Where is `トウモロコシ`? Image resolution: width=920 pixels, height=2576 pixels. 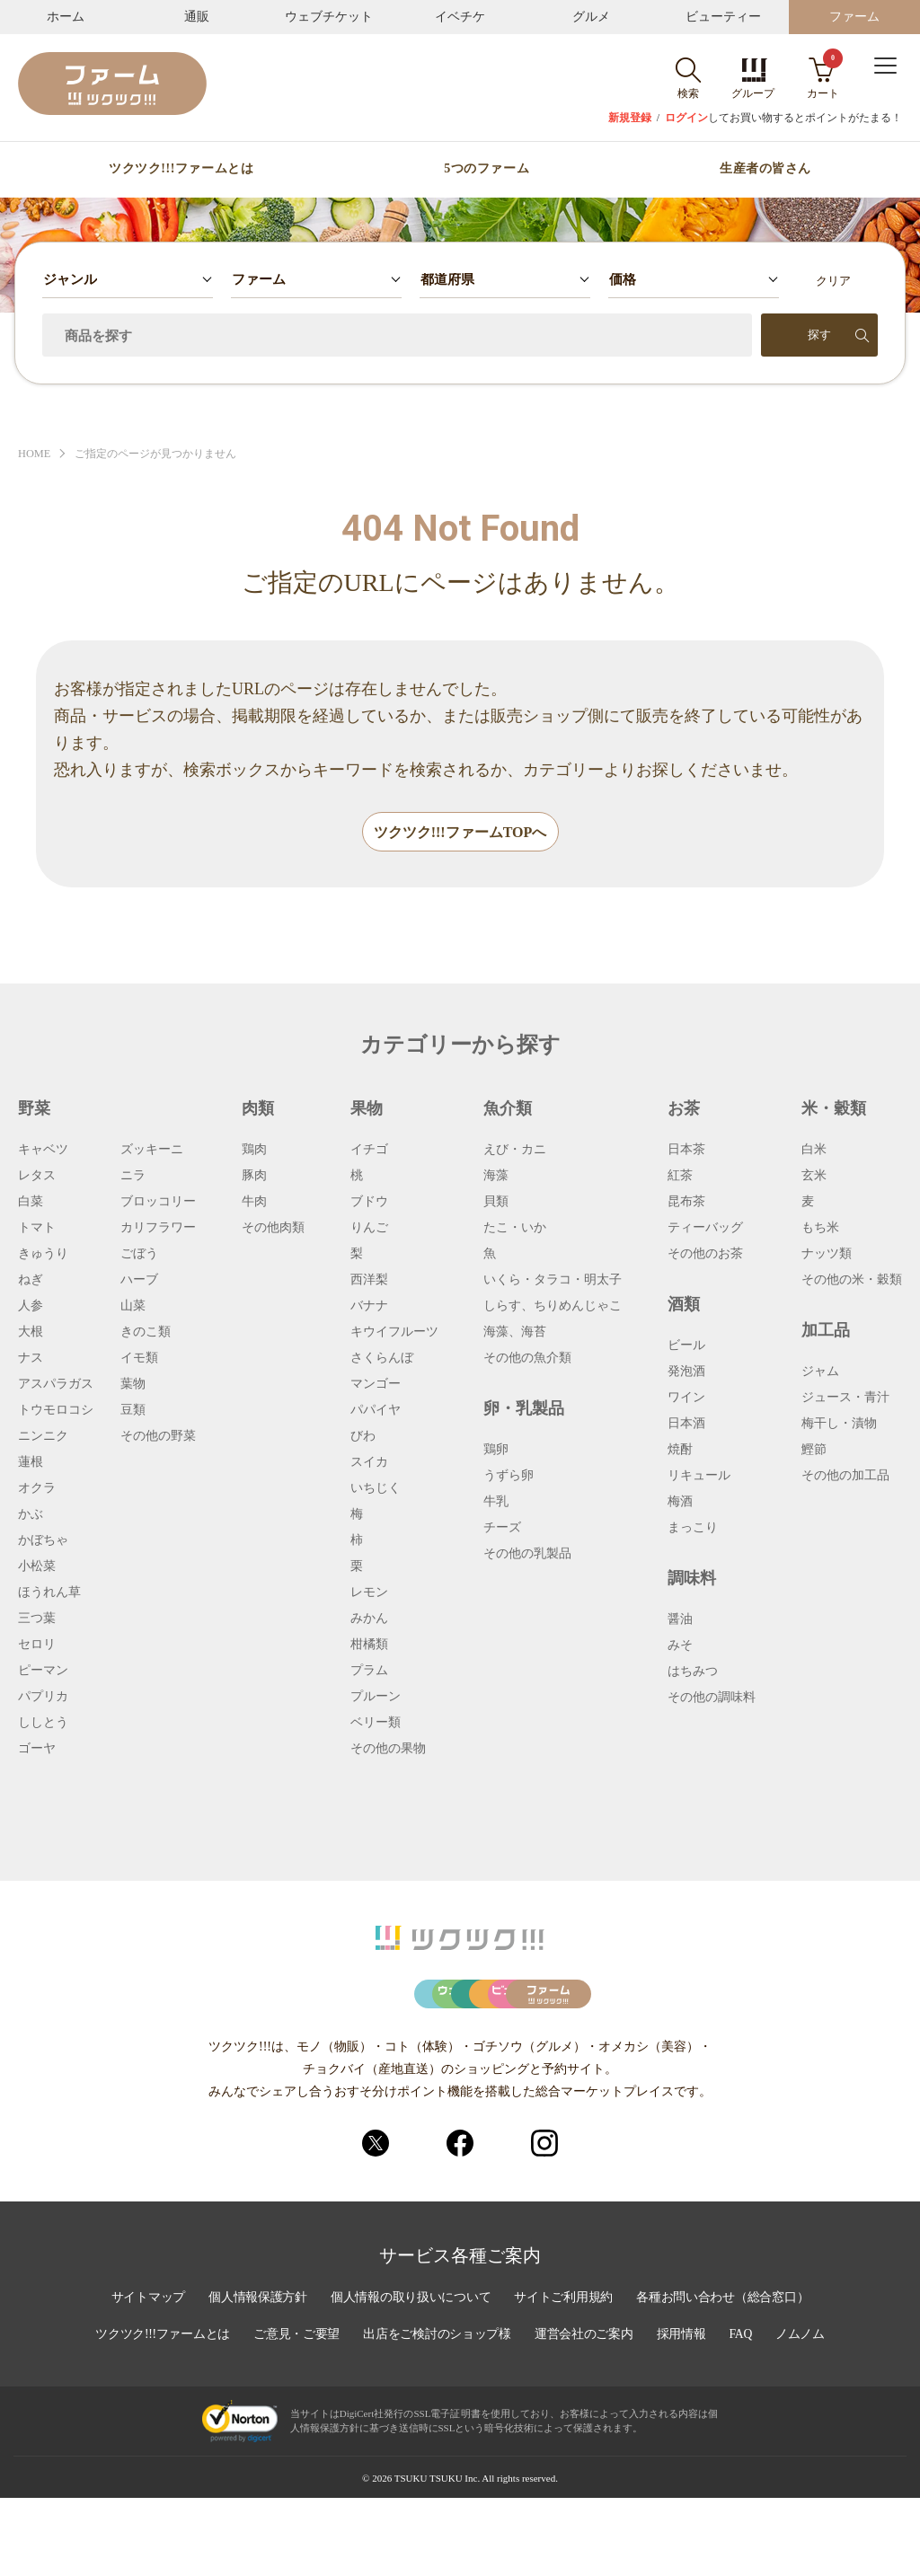
トウモロコシ is located at coordinates (55, 1411).